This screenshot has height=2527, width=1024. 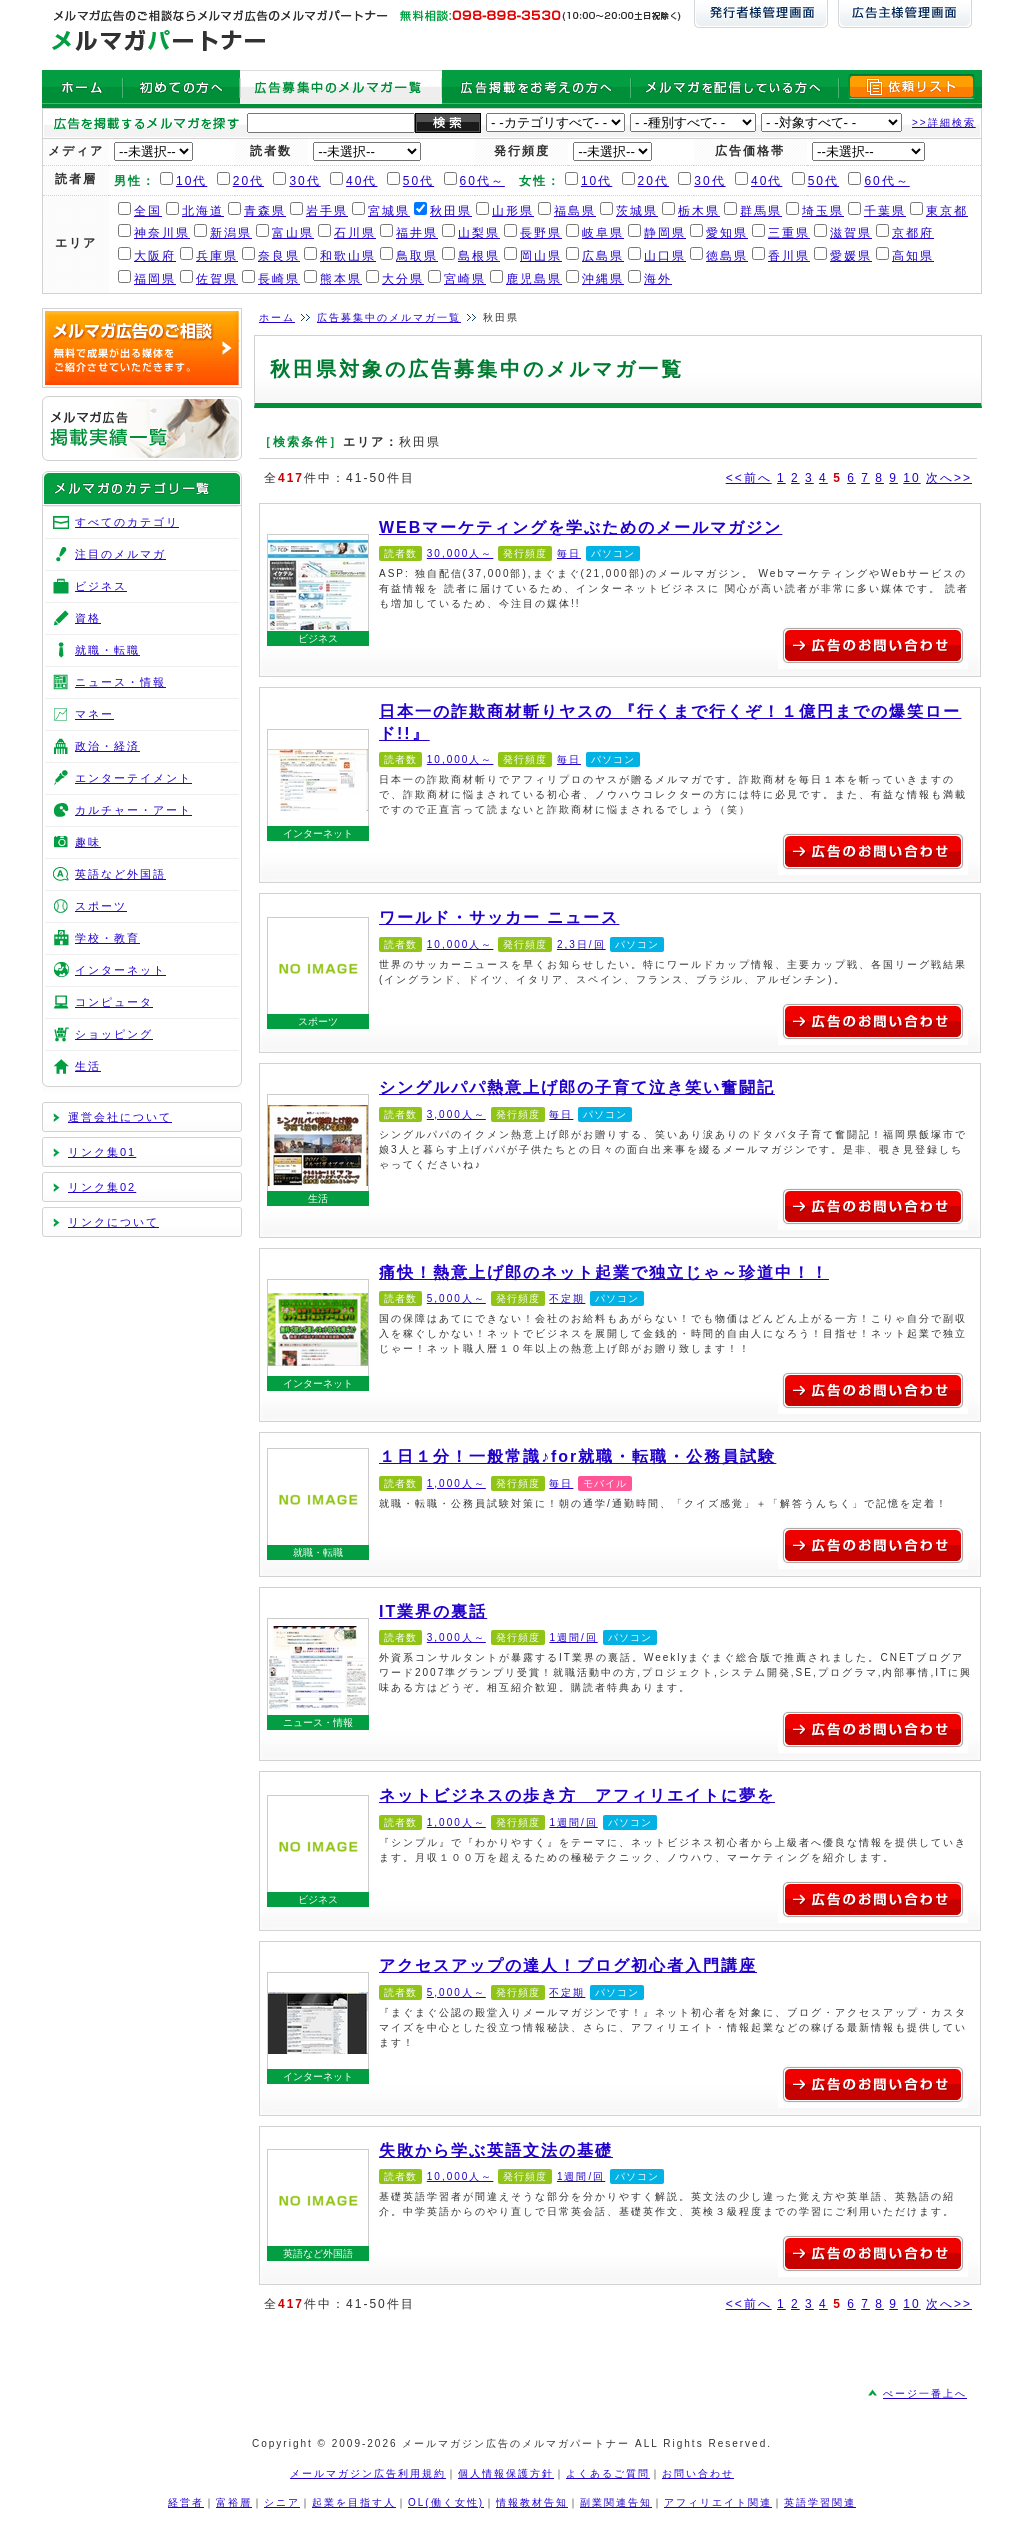 What do you see at coordinates (944, 122) in the screenshot?
I see `>>詳細検索` at bounding box center [944, 122].